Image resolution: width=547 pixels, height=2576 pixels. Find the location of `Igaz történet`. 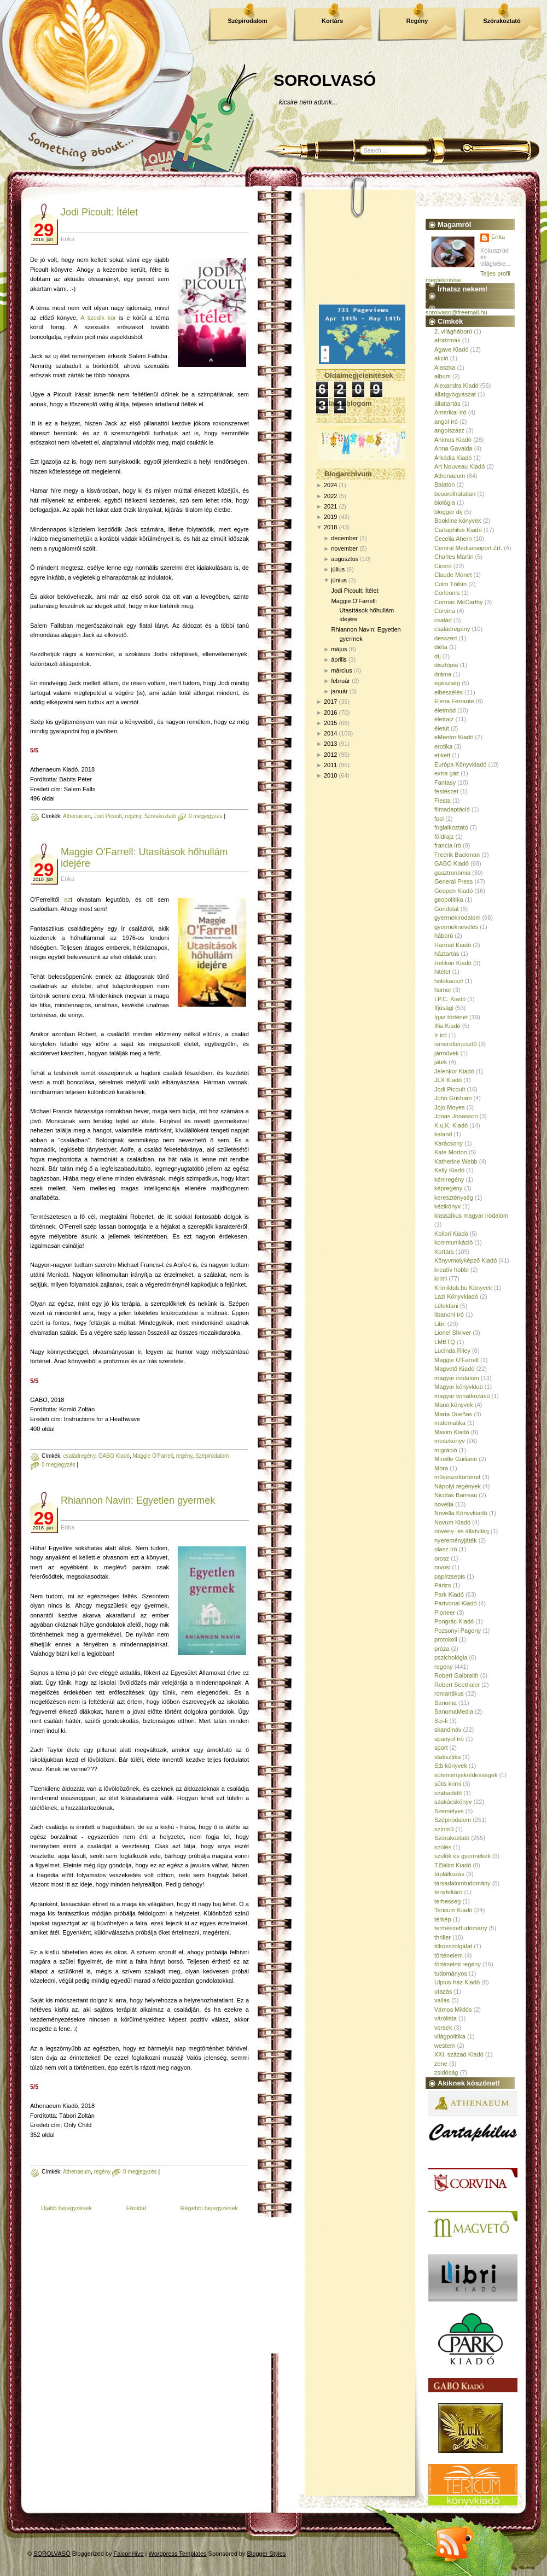

Igaz történet is located at coordinates (451, 1017).